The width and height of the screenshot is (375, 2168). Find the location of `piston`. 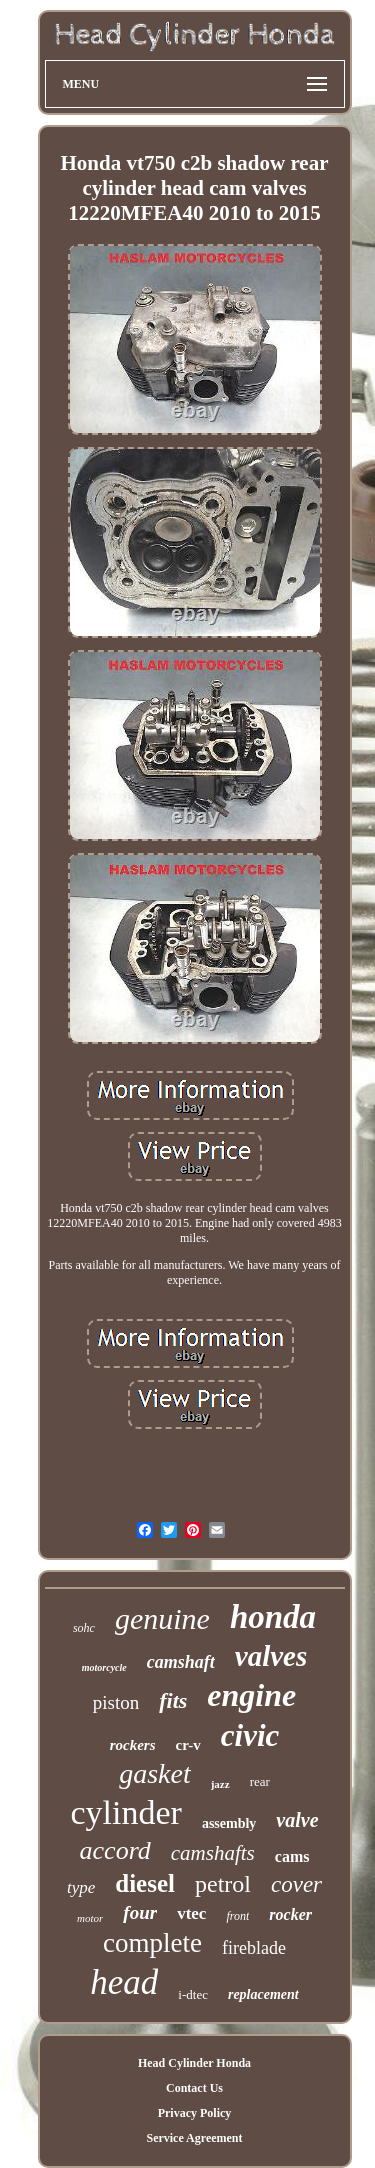

piston is located at coordinates (116, 1702).